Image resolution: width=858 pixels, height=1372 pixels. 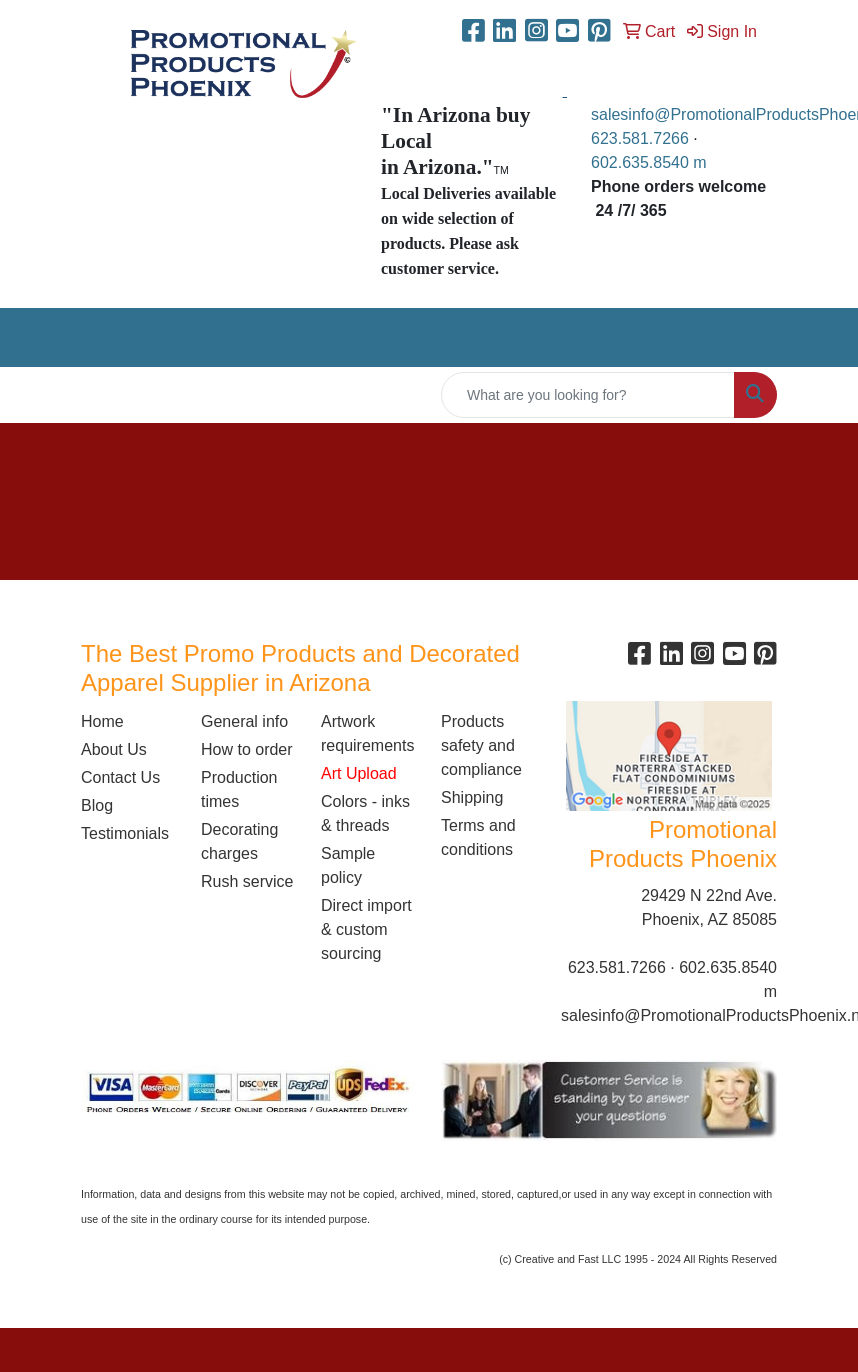 I want to click on Rush service, so click(x=247, y=881).